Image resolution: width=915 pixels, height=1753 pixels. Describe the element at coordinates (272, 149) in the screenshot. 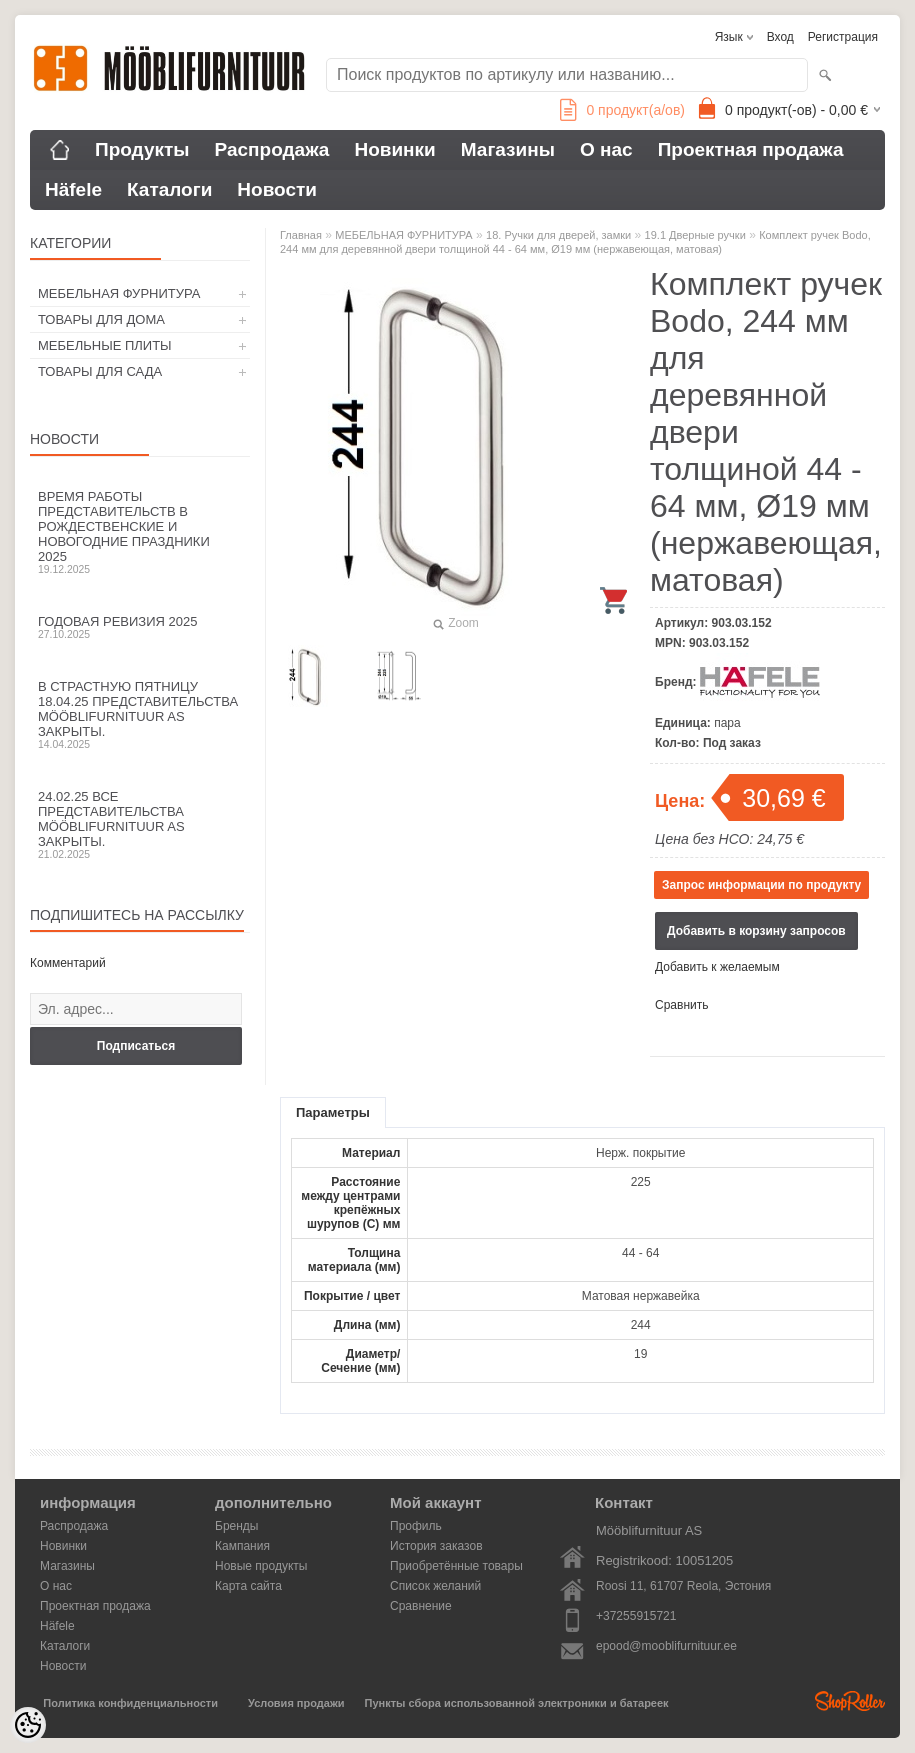

I see `Распродажа` at that location.